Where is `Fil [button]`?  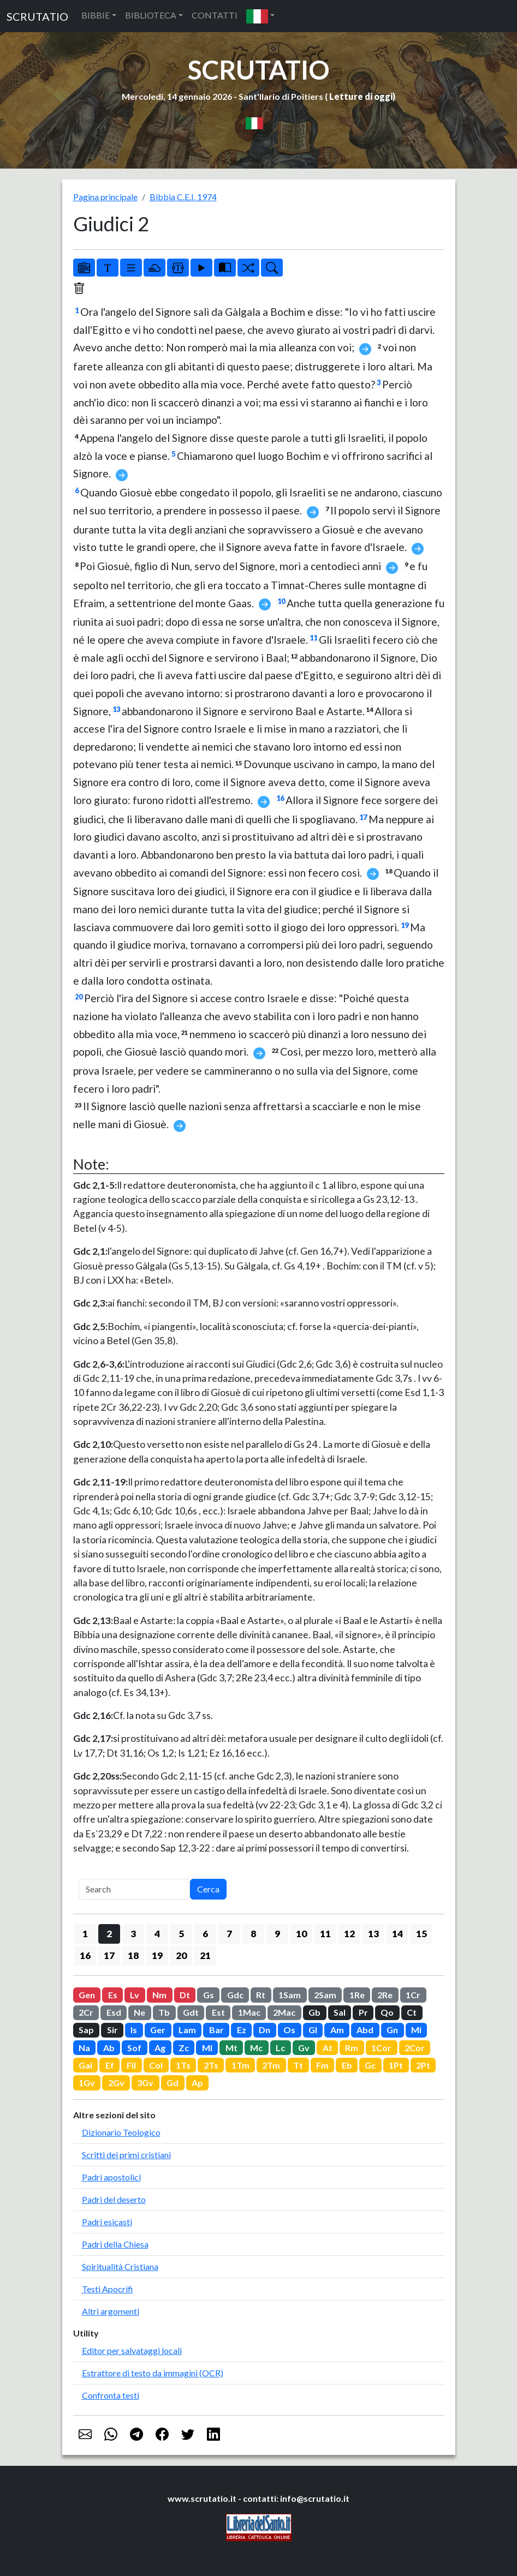 Fil [button] is located at coordinates (131, 2065).